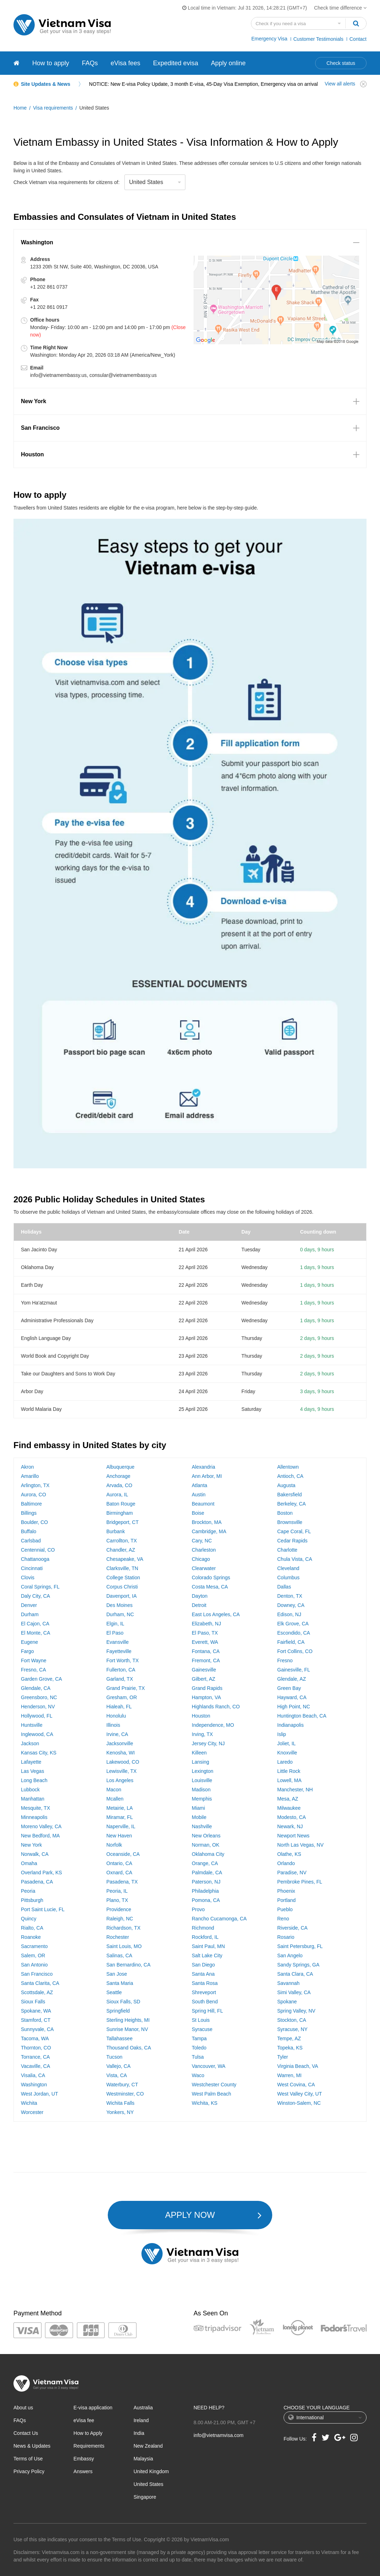 This screenshot has width=380, height=2576. I want to click on Berkeley, CA, so click(291, 1504).